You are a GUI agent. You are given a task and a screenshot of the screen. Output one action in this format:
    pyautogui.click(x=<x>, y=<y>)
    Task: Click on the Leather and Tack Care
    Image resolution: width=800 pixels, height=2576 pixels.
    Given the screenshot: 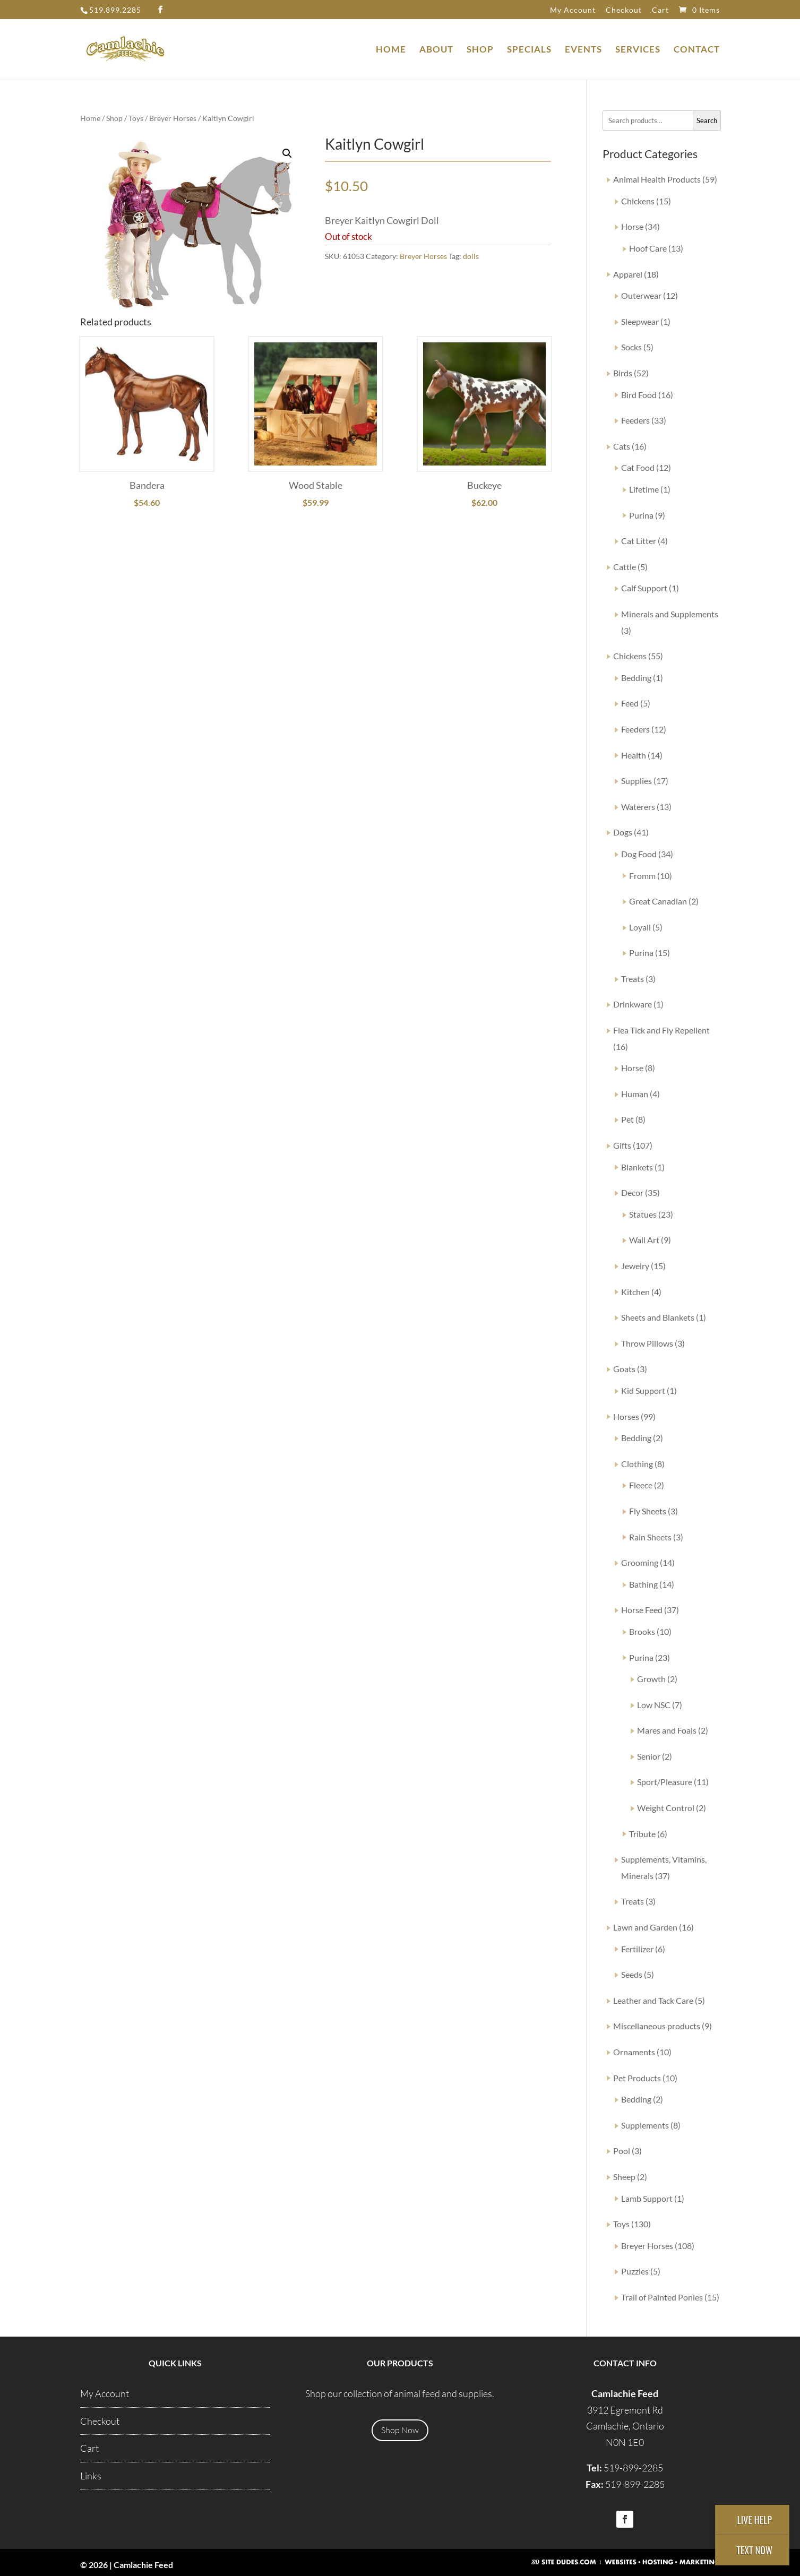 What is the action you would take?
    pyautogui.click(x=653, y=2000)
    